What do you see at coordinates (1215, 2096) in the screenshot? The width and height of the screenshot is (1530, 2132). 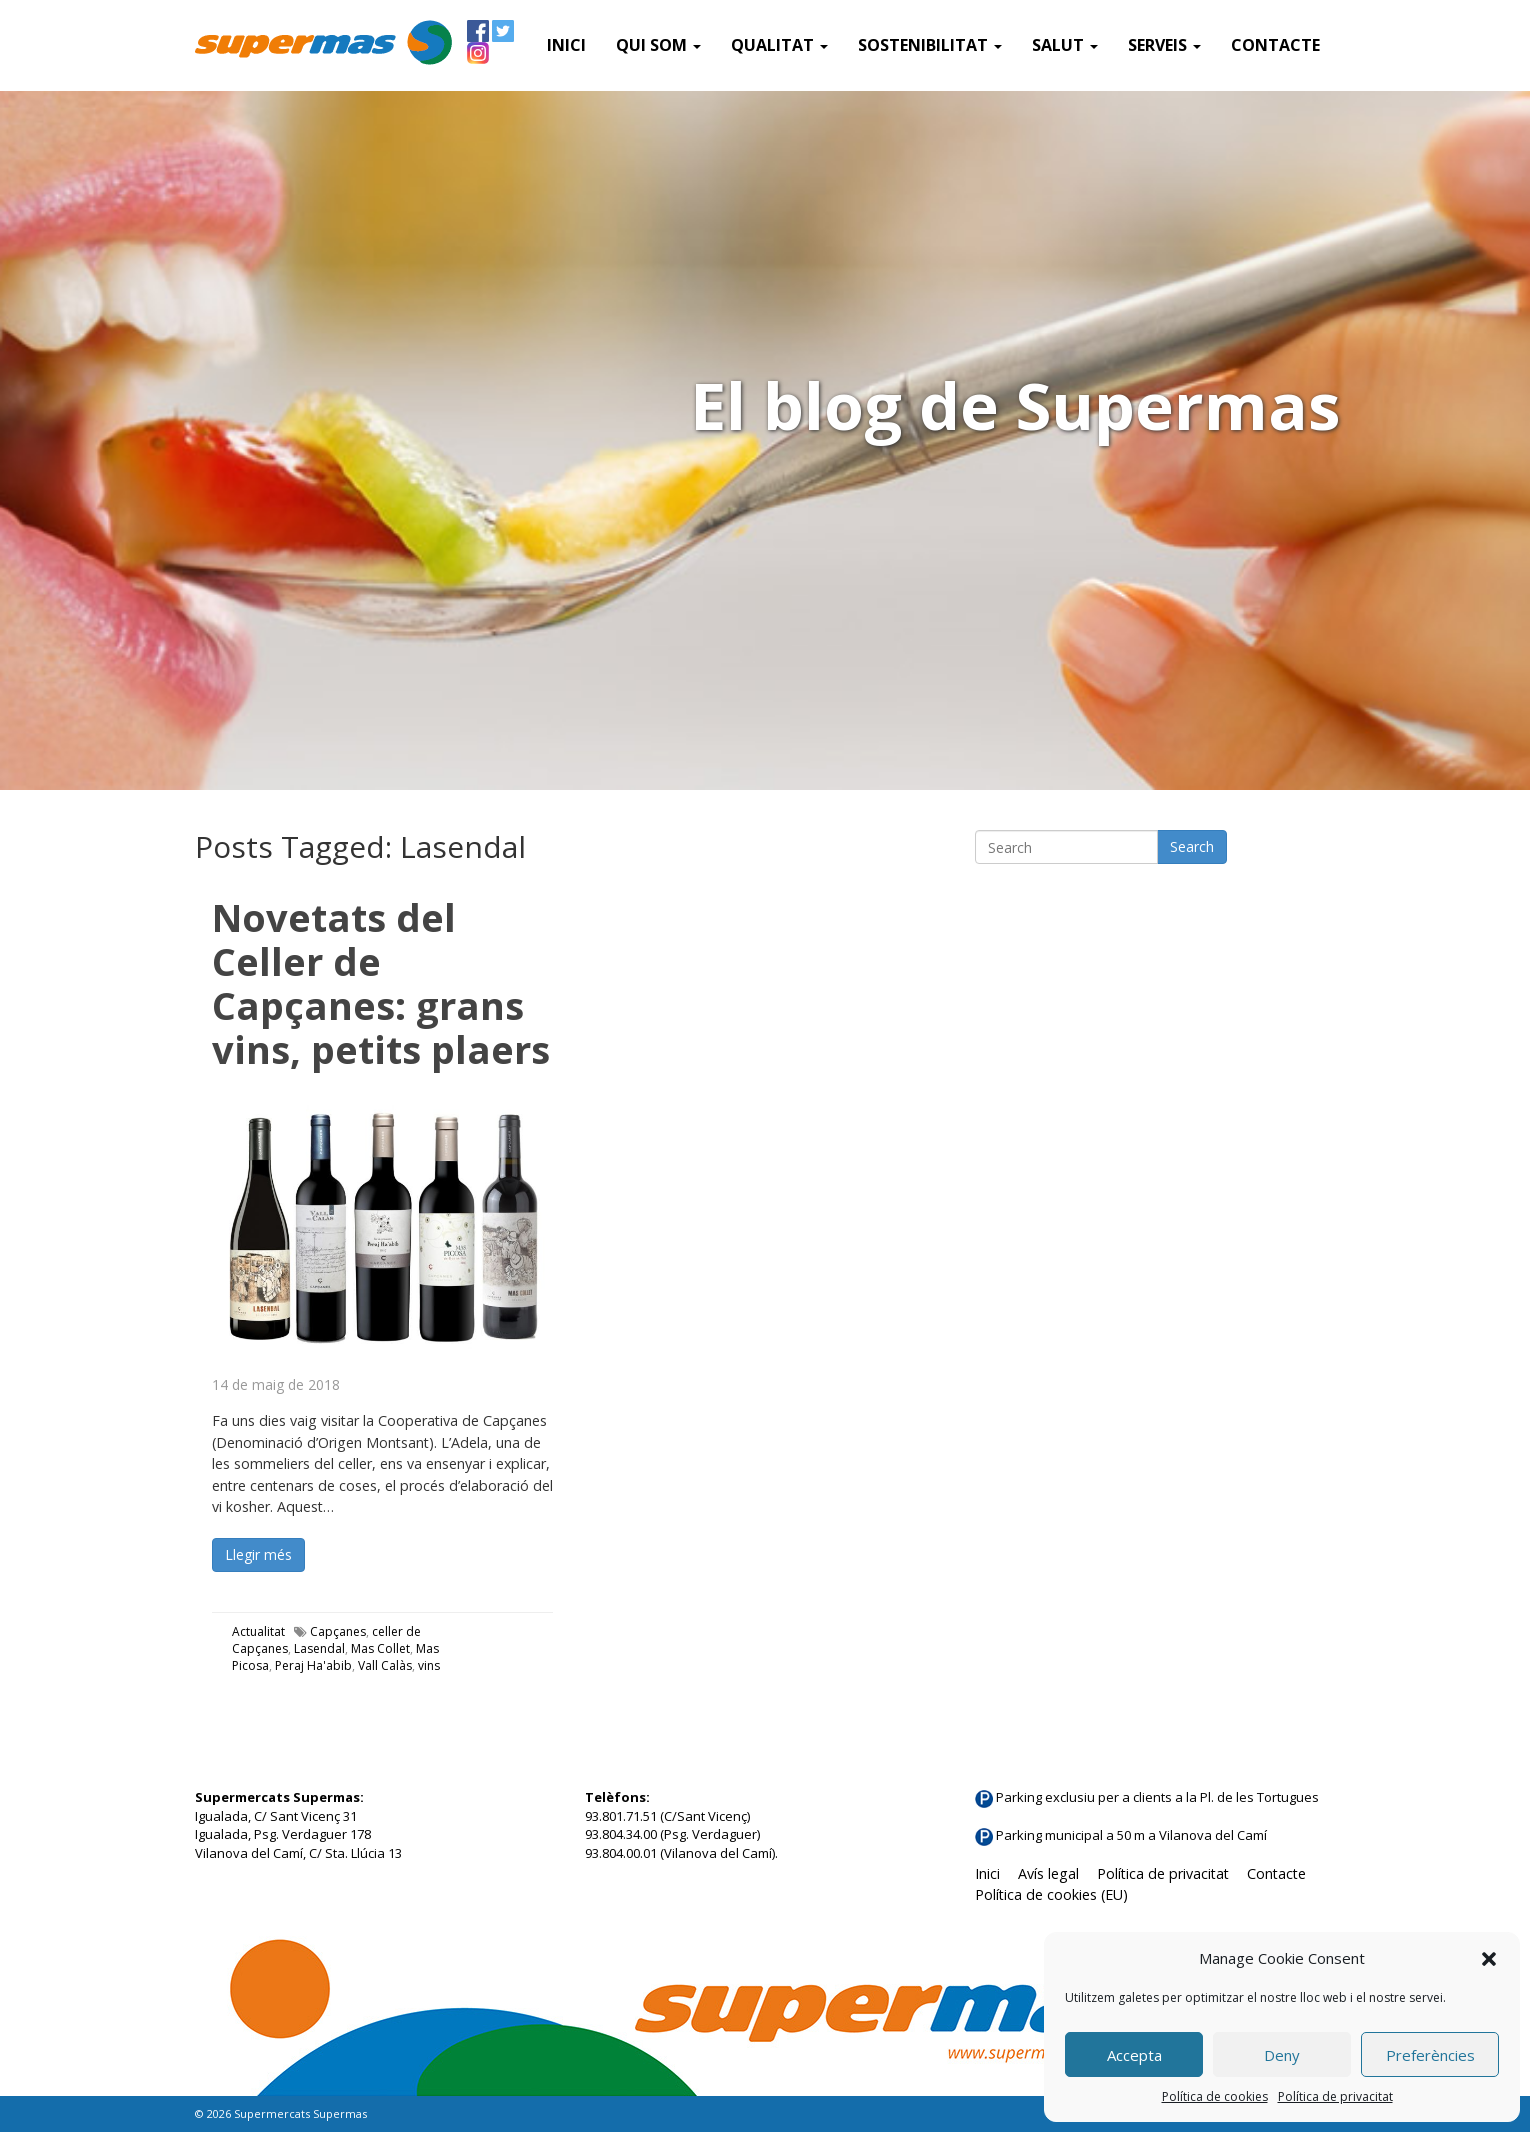 I see `Política de cookies` at bounding box center [1215, 2096].